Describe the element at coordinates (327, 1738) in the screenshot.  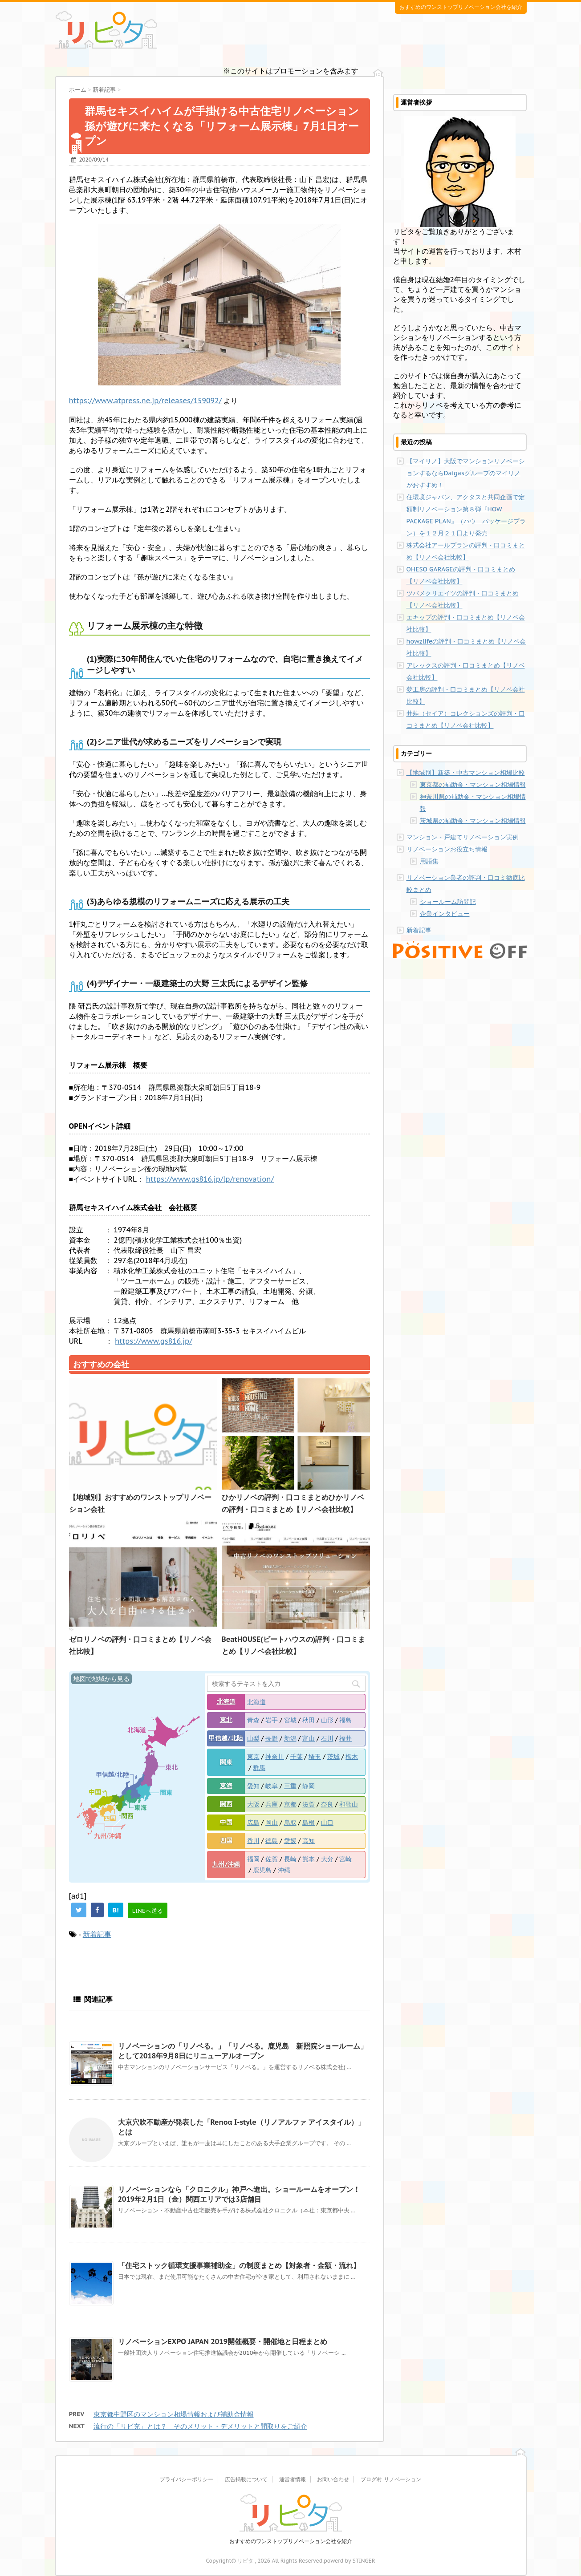
I see `石川` at that location.